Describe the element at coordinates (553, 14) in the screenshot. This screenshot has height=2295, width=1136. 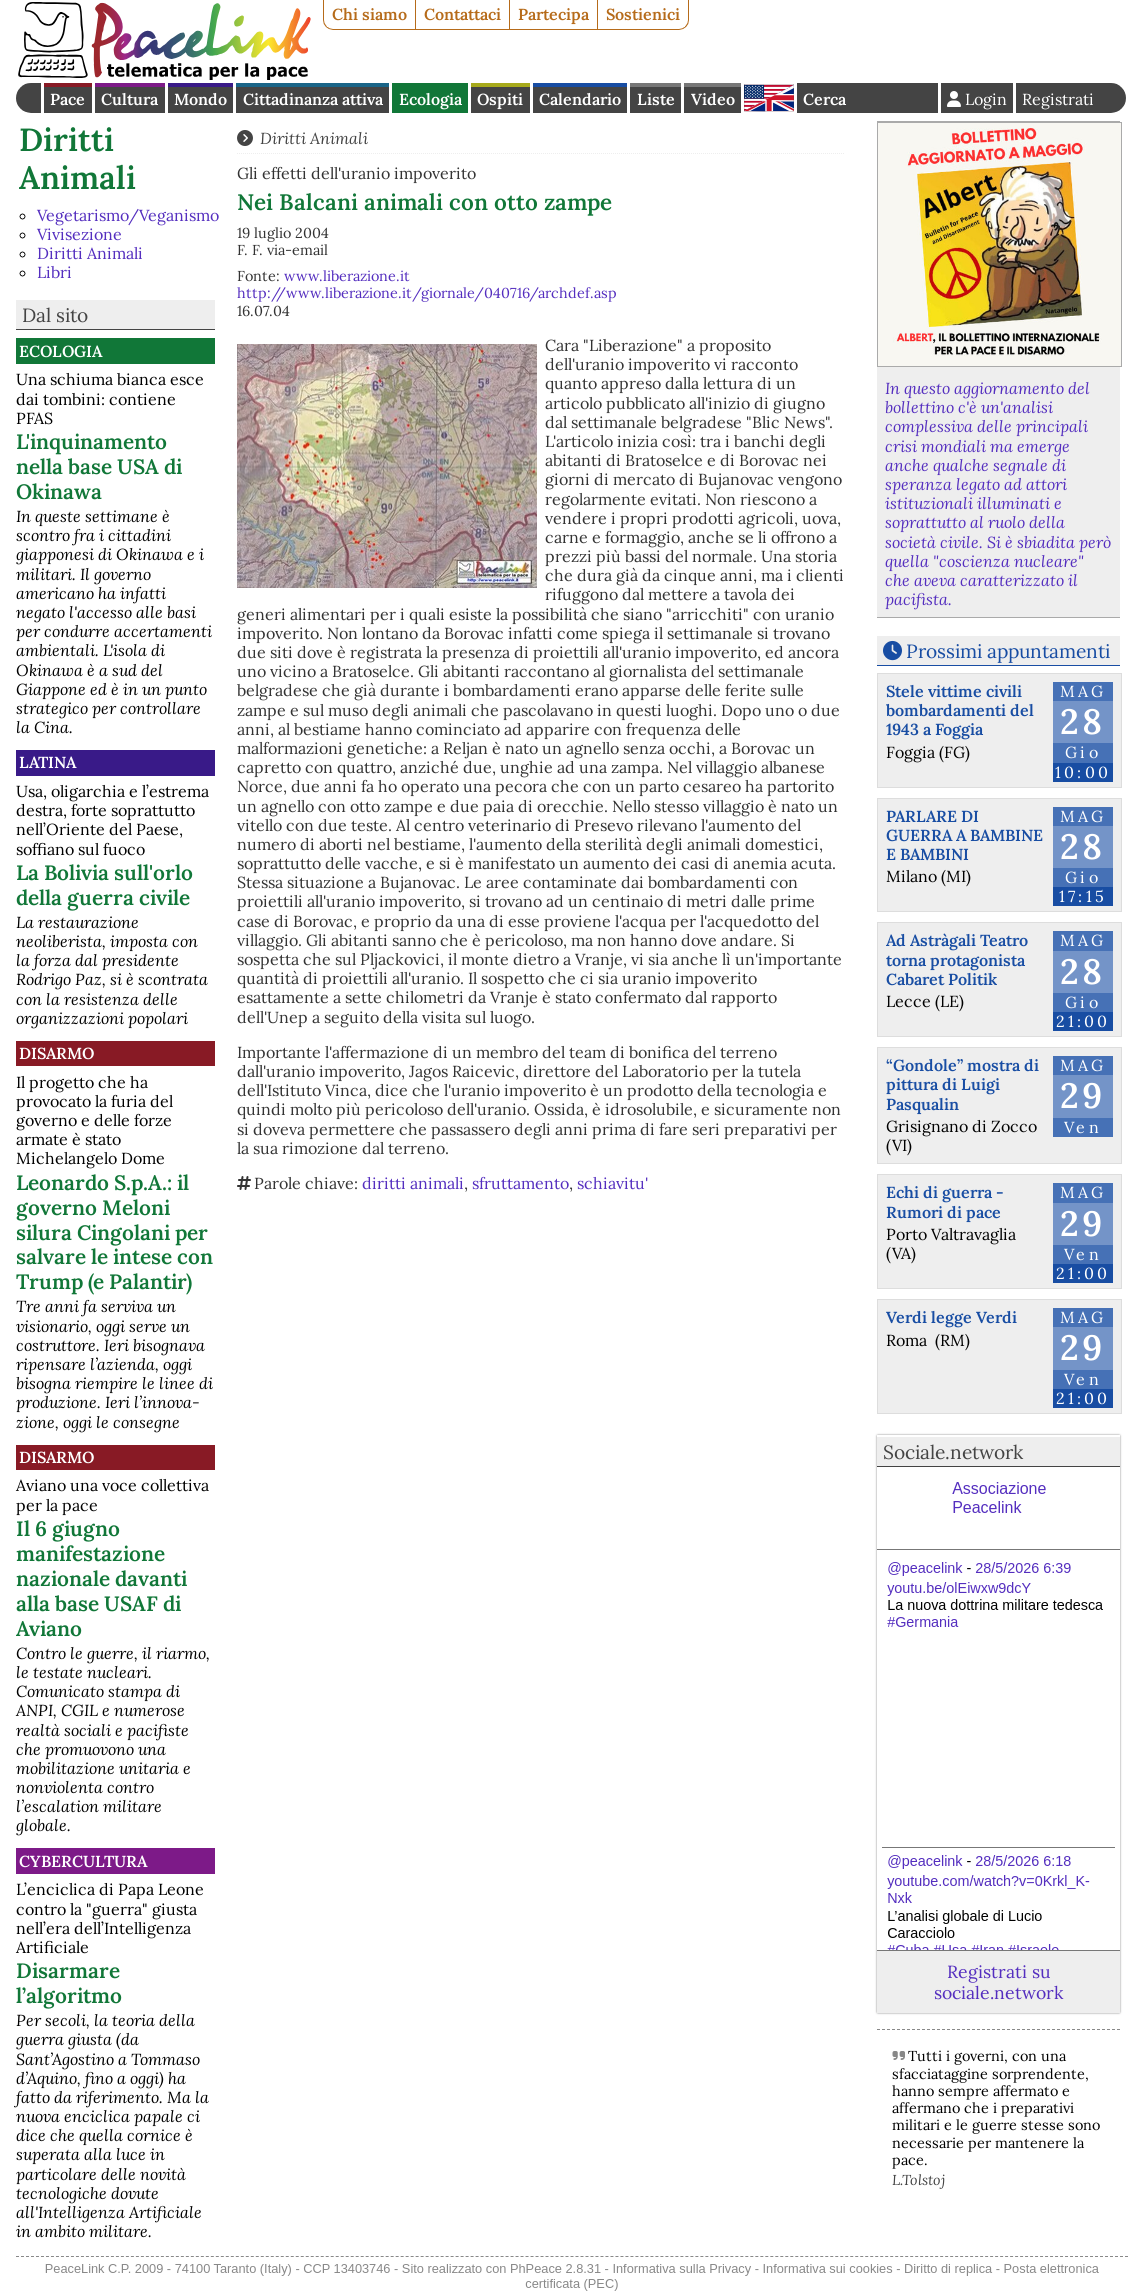
I see `Partecipa` at that location.